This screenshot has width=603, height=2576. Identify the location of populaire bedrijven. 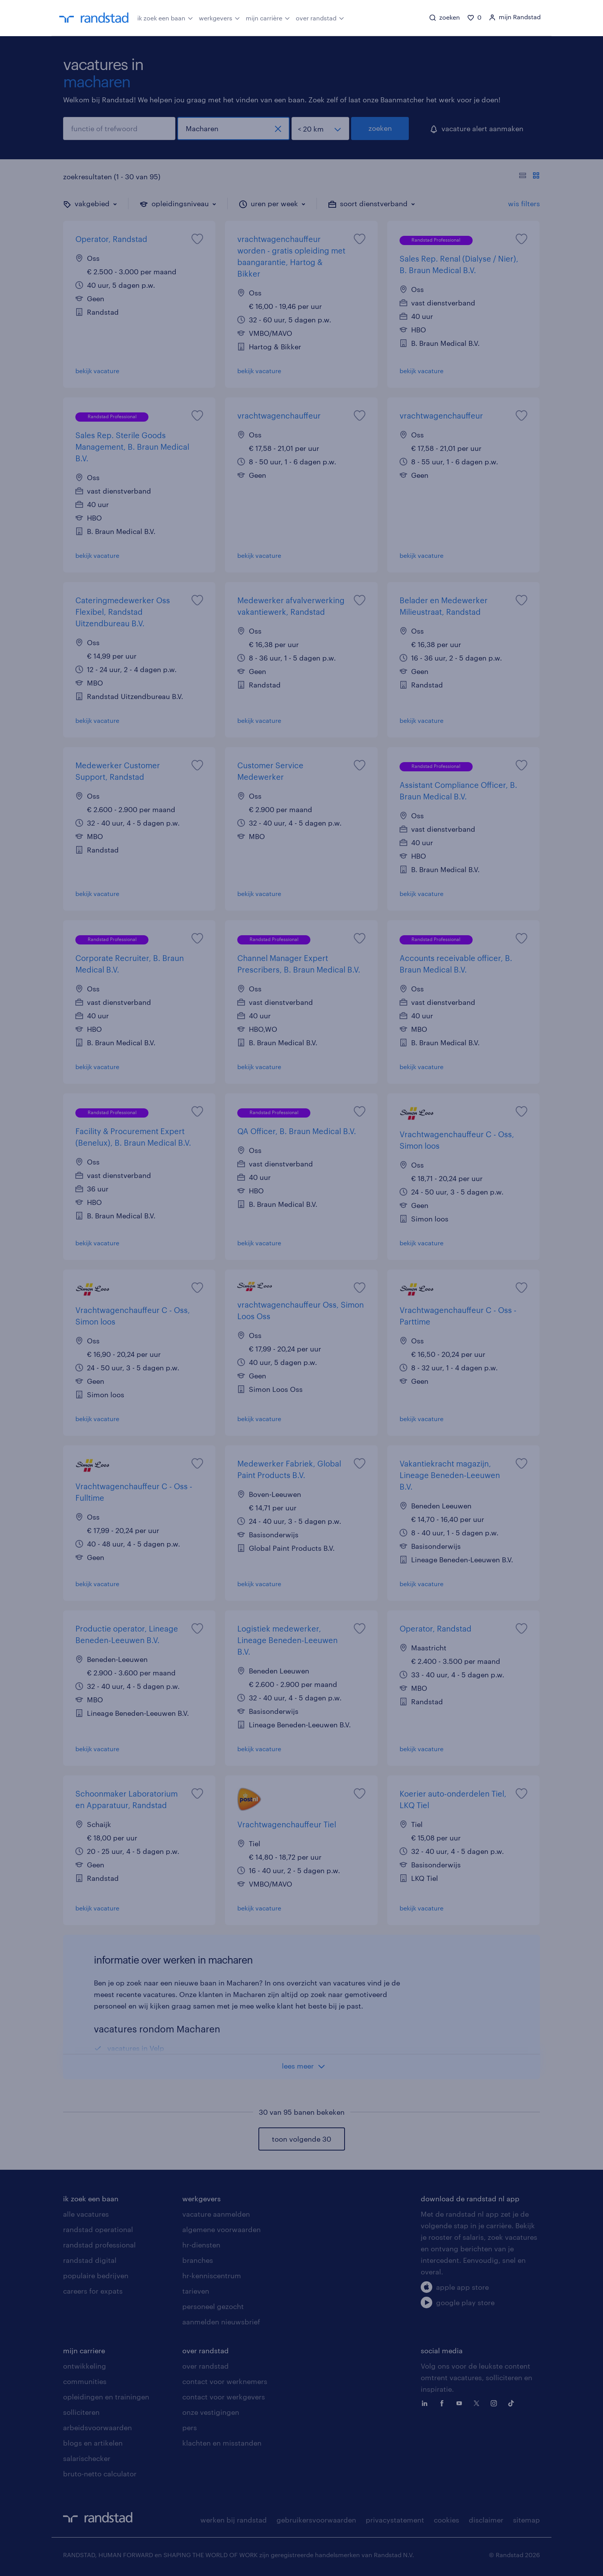
(95, 2275).